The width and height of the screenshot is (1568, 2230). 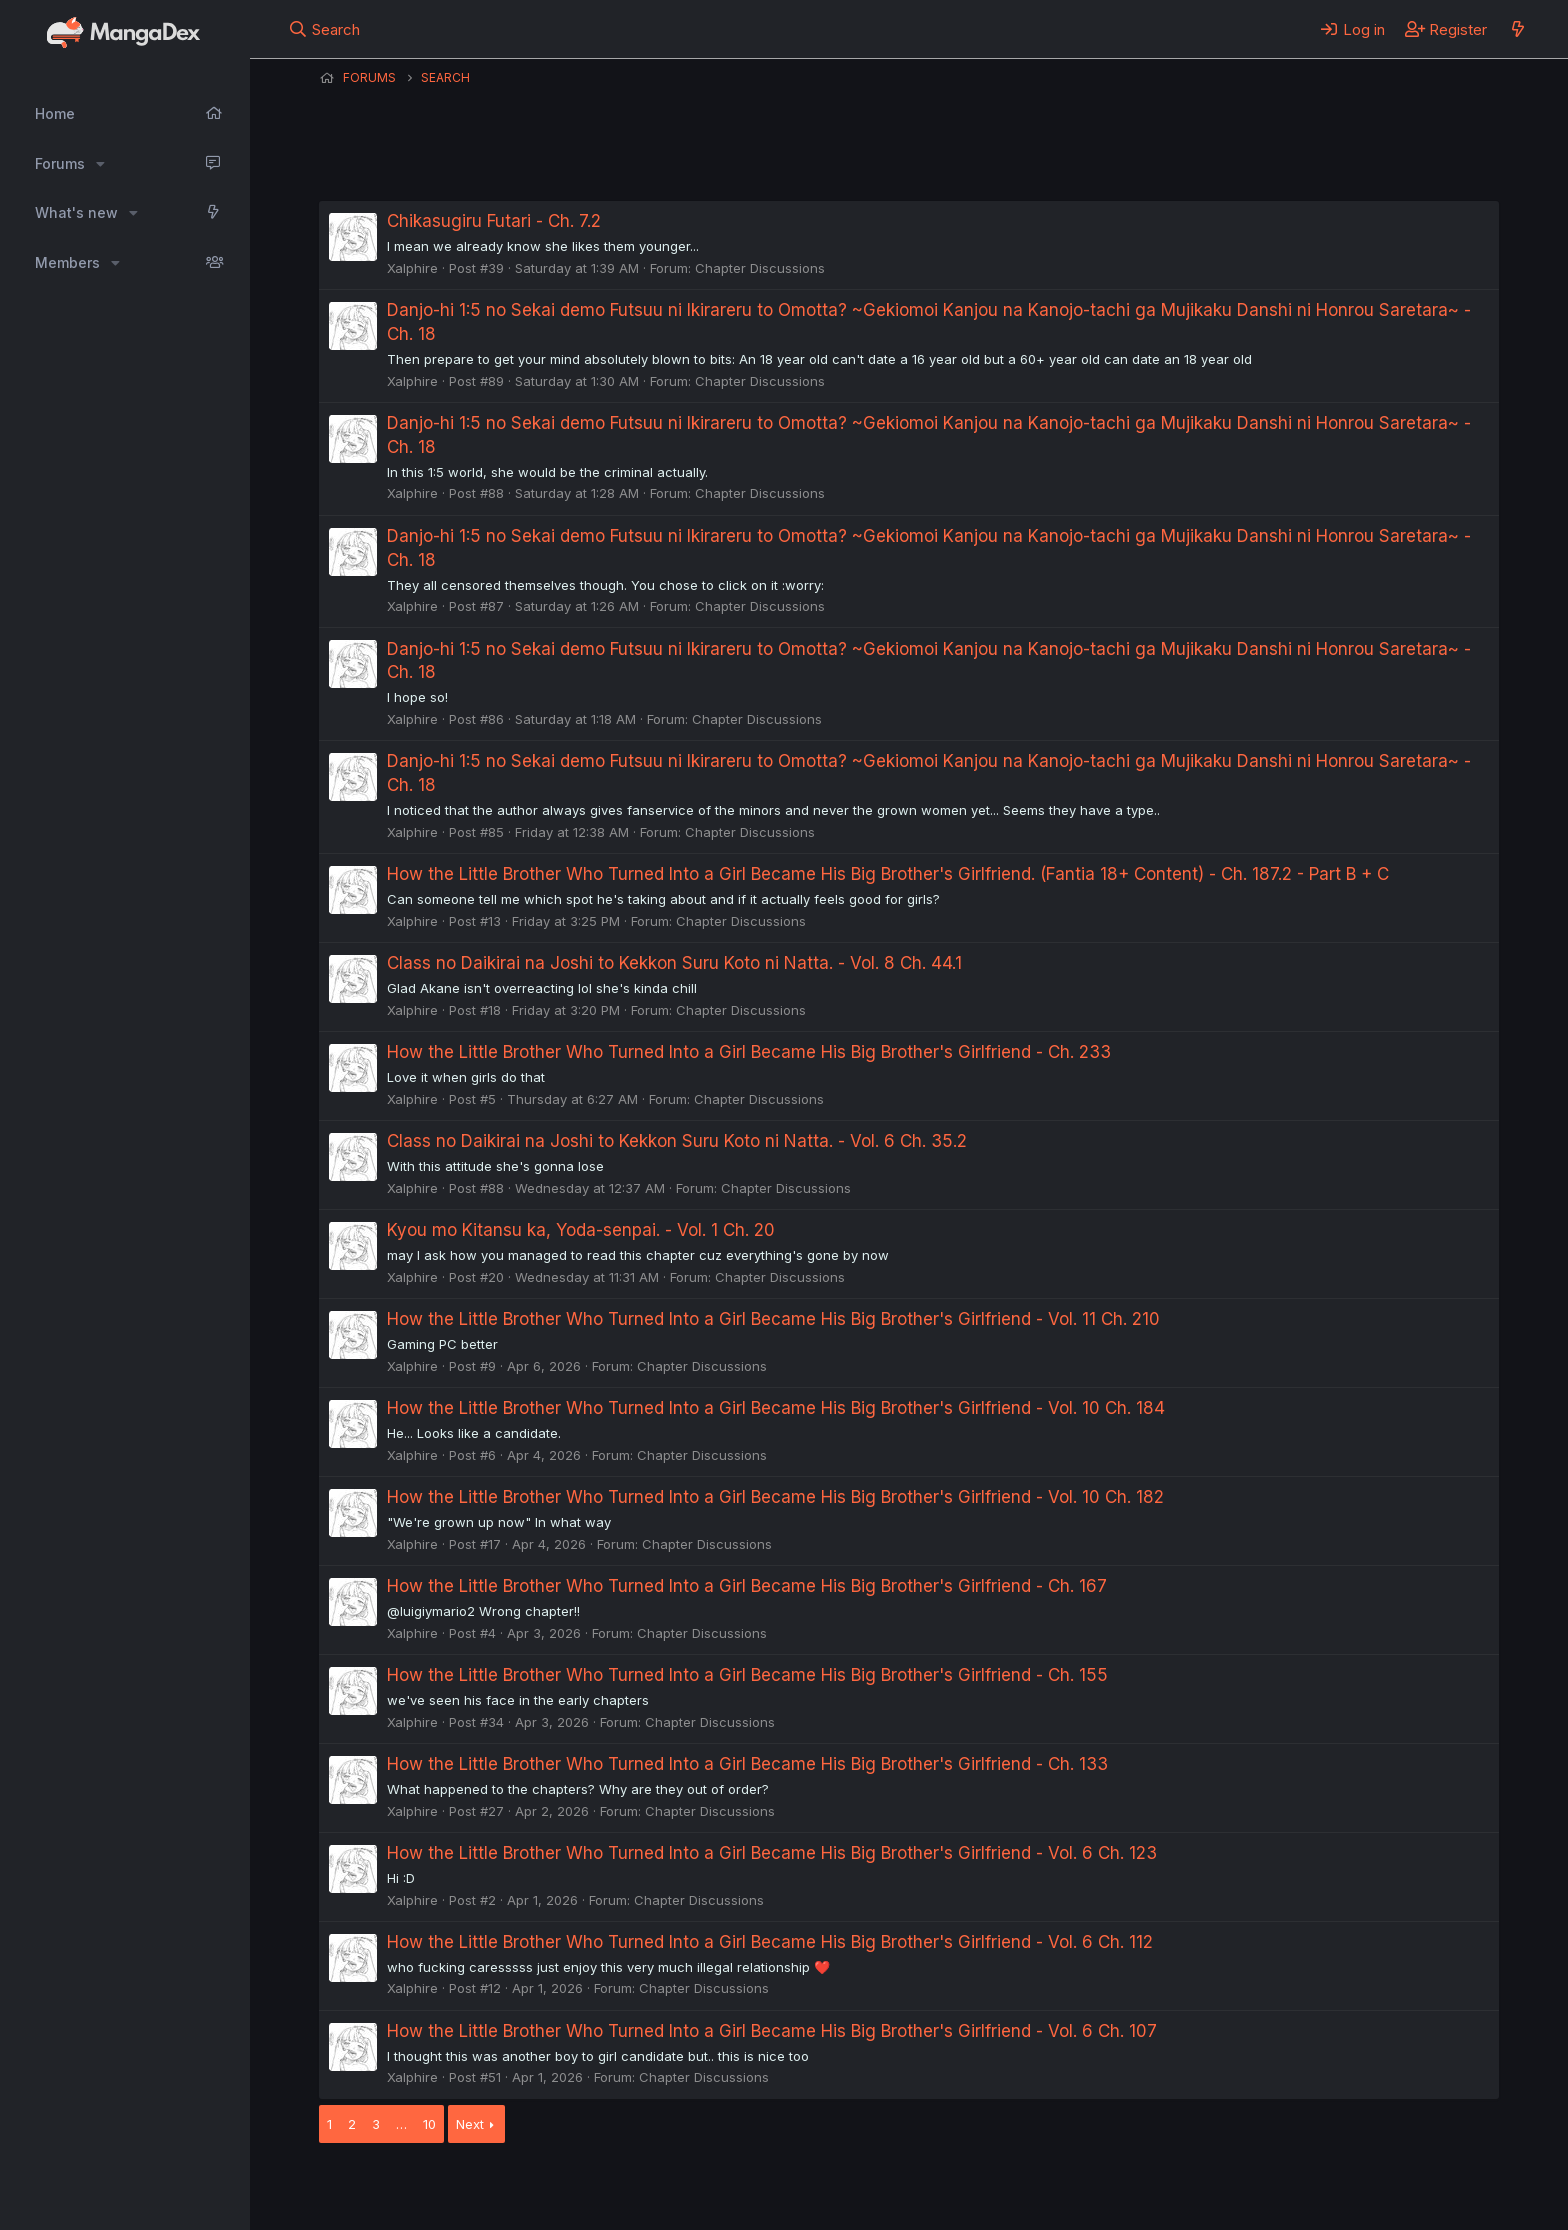 I want to click on [What's new], so click(x=1517, y=29).